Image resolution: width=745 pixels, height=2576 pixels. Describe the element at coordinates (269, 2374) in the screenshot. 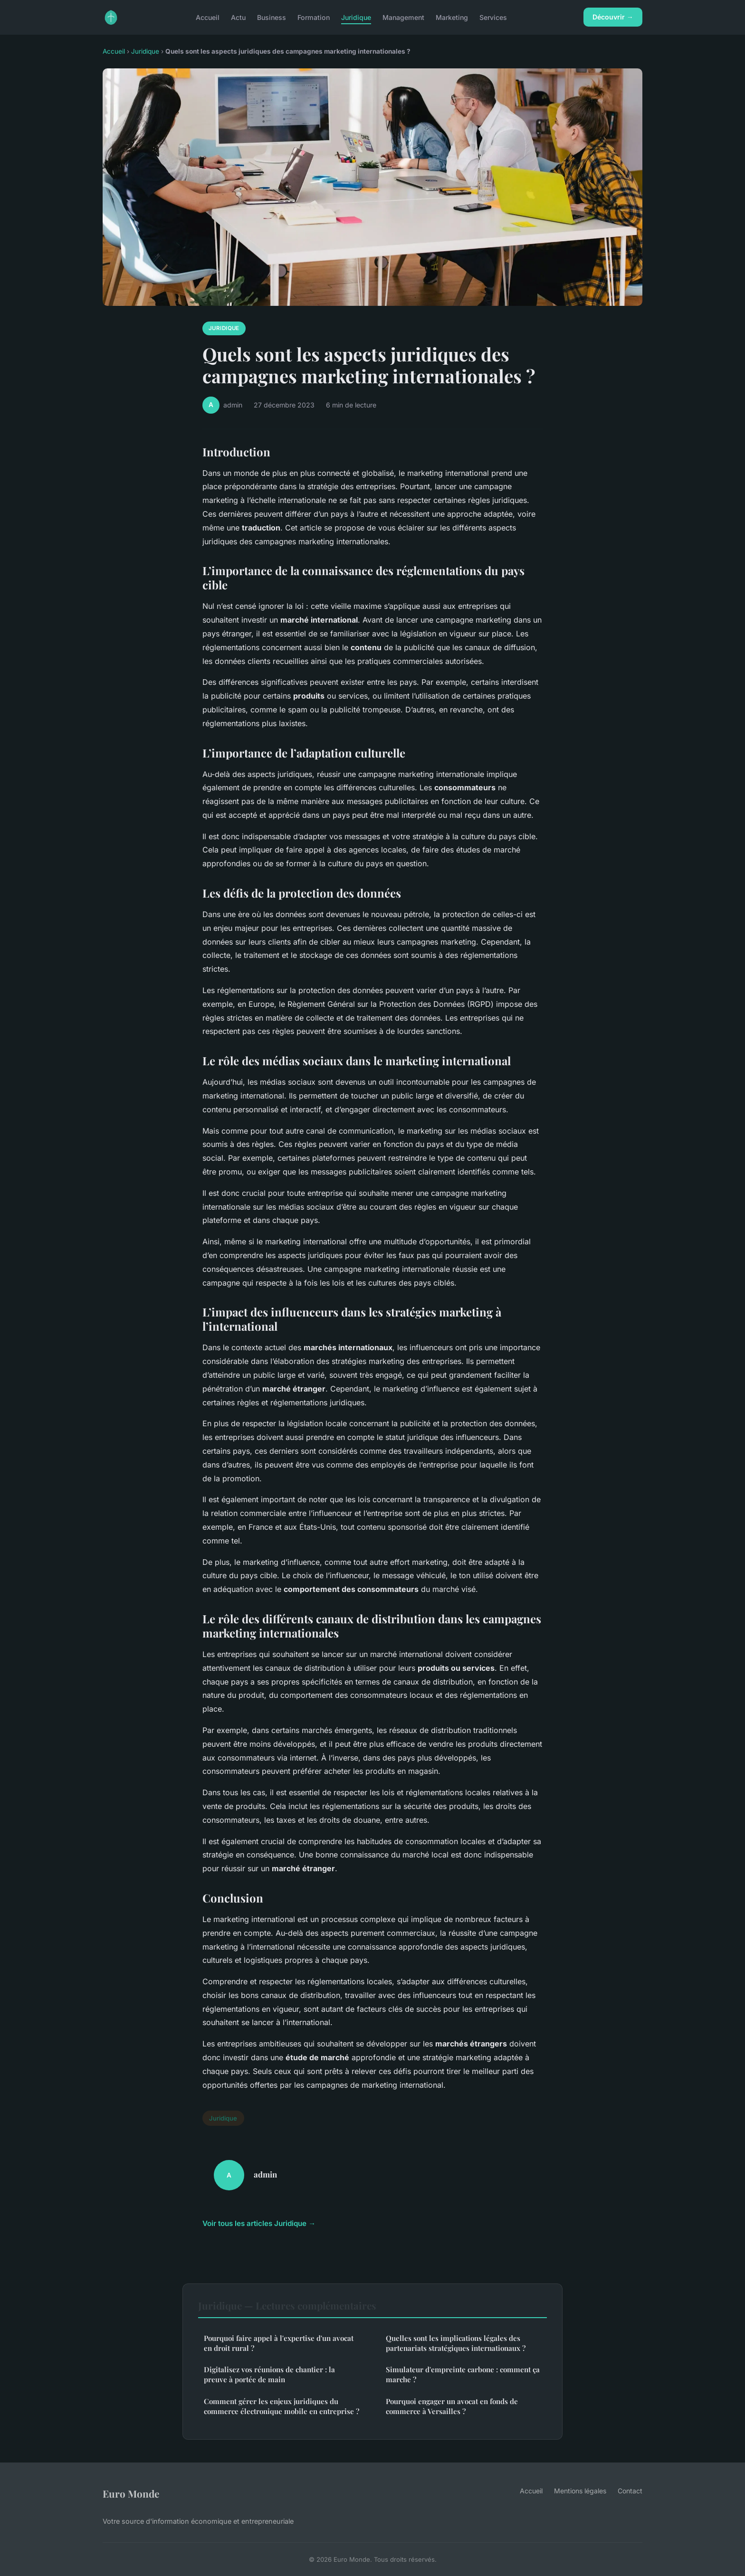

I see `Digitalisez vos réunions de chantier : la preuve à portée de main` at that location.